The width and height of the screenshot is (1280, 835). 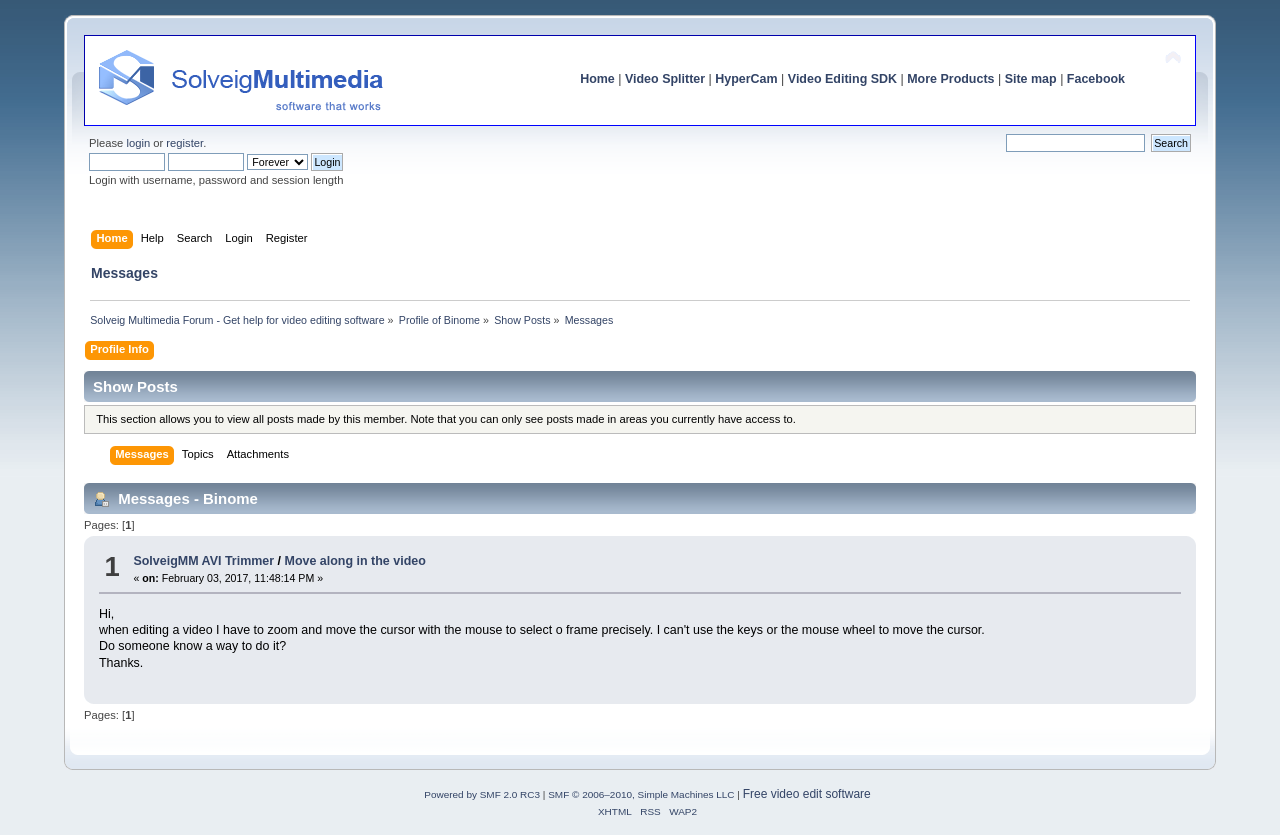 What do you see at coordinates (184, 143) in the screenshot?
I see `register` at bounding box center [184, 143].